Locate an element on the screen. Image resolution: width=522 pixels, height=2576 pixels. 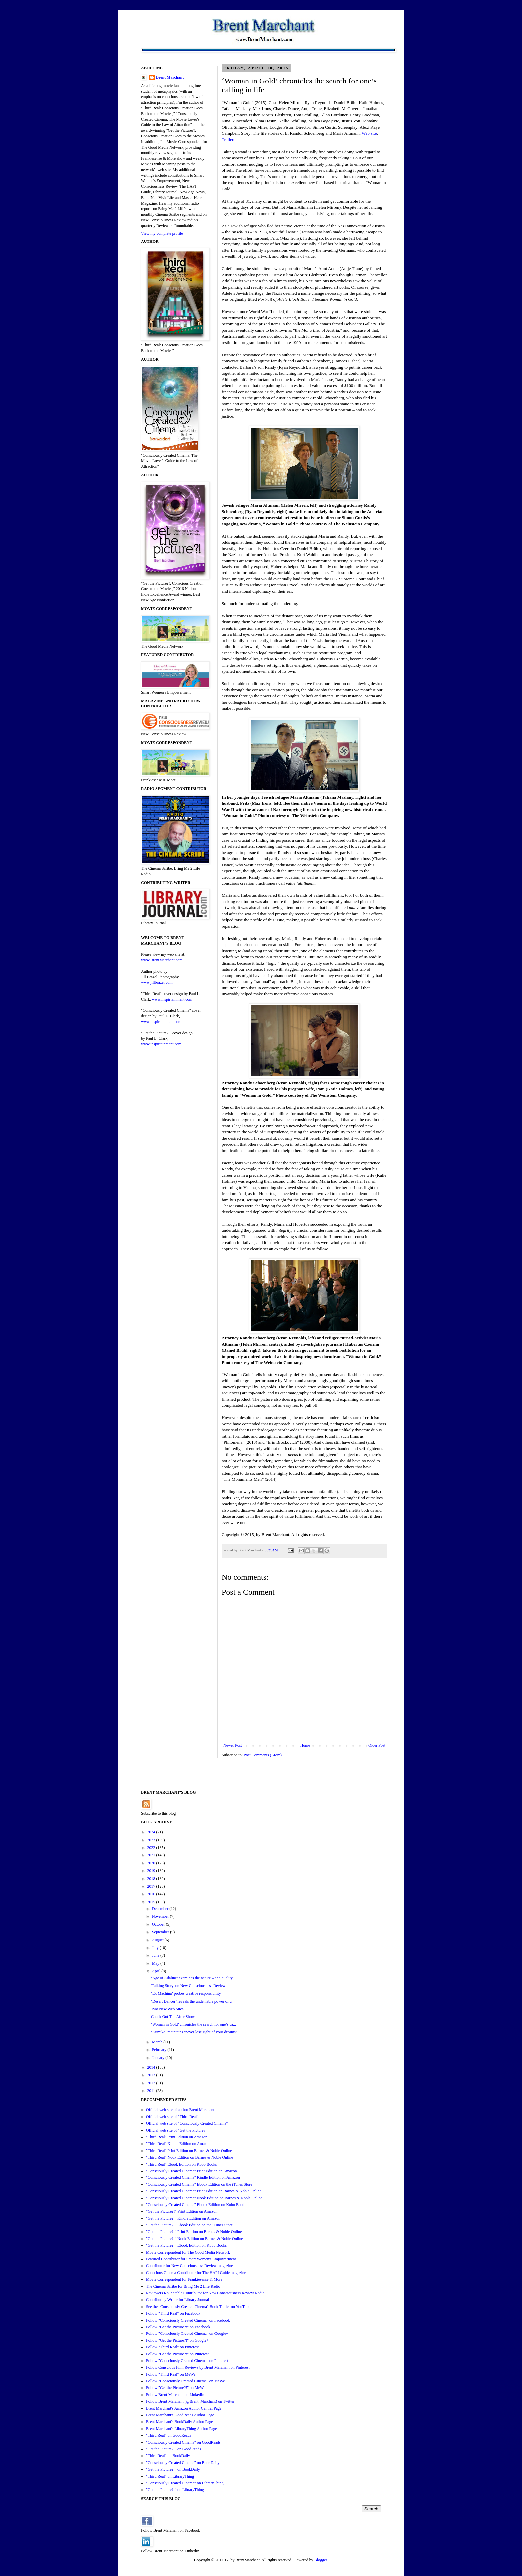
August is located at coordinates (158, 1940).